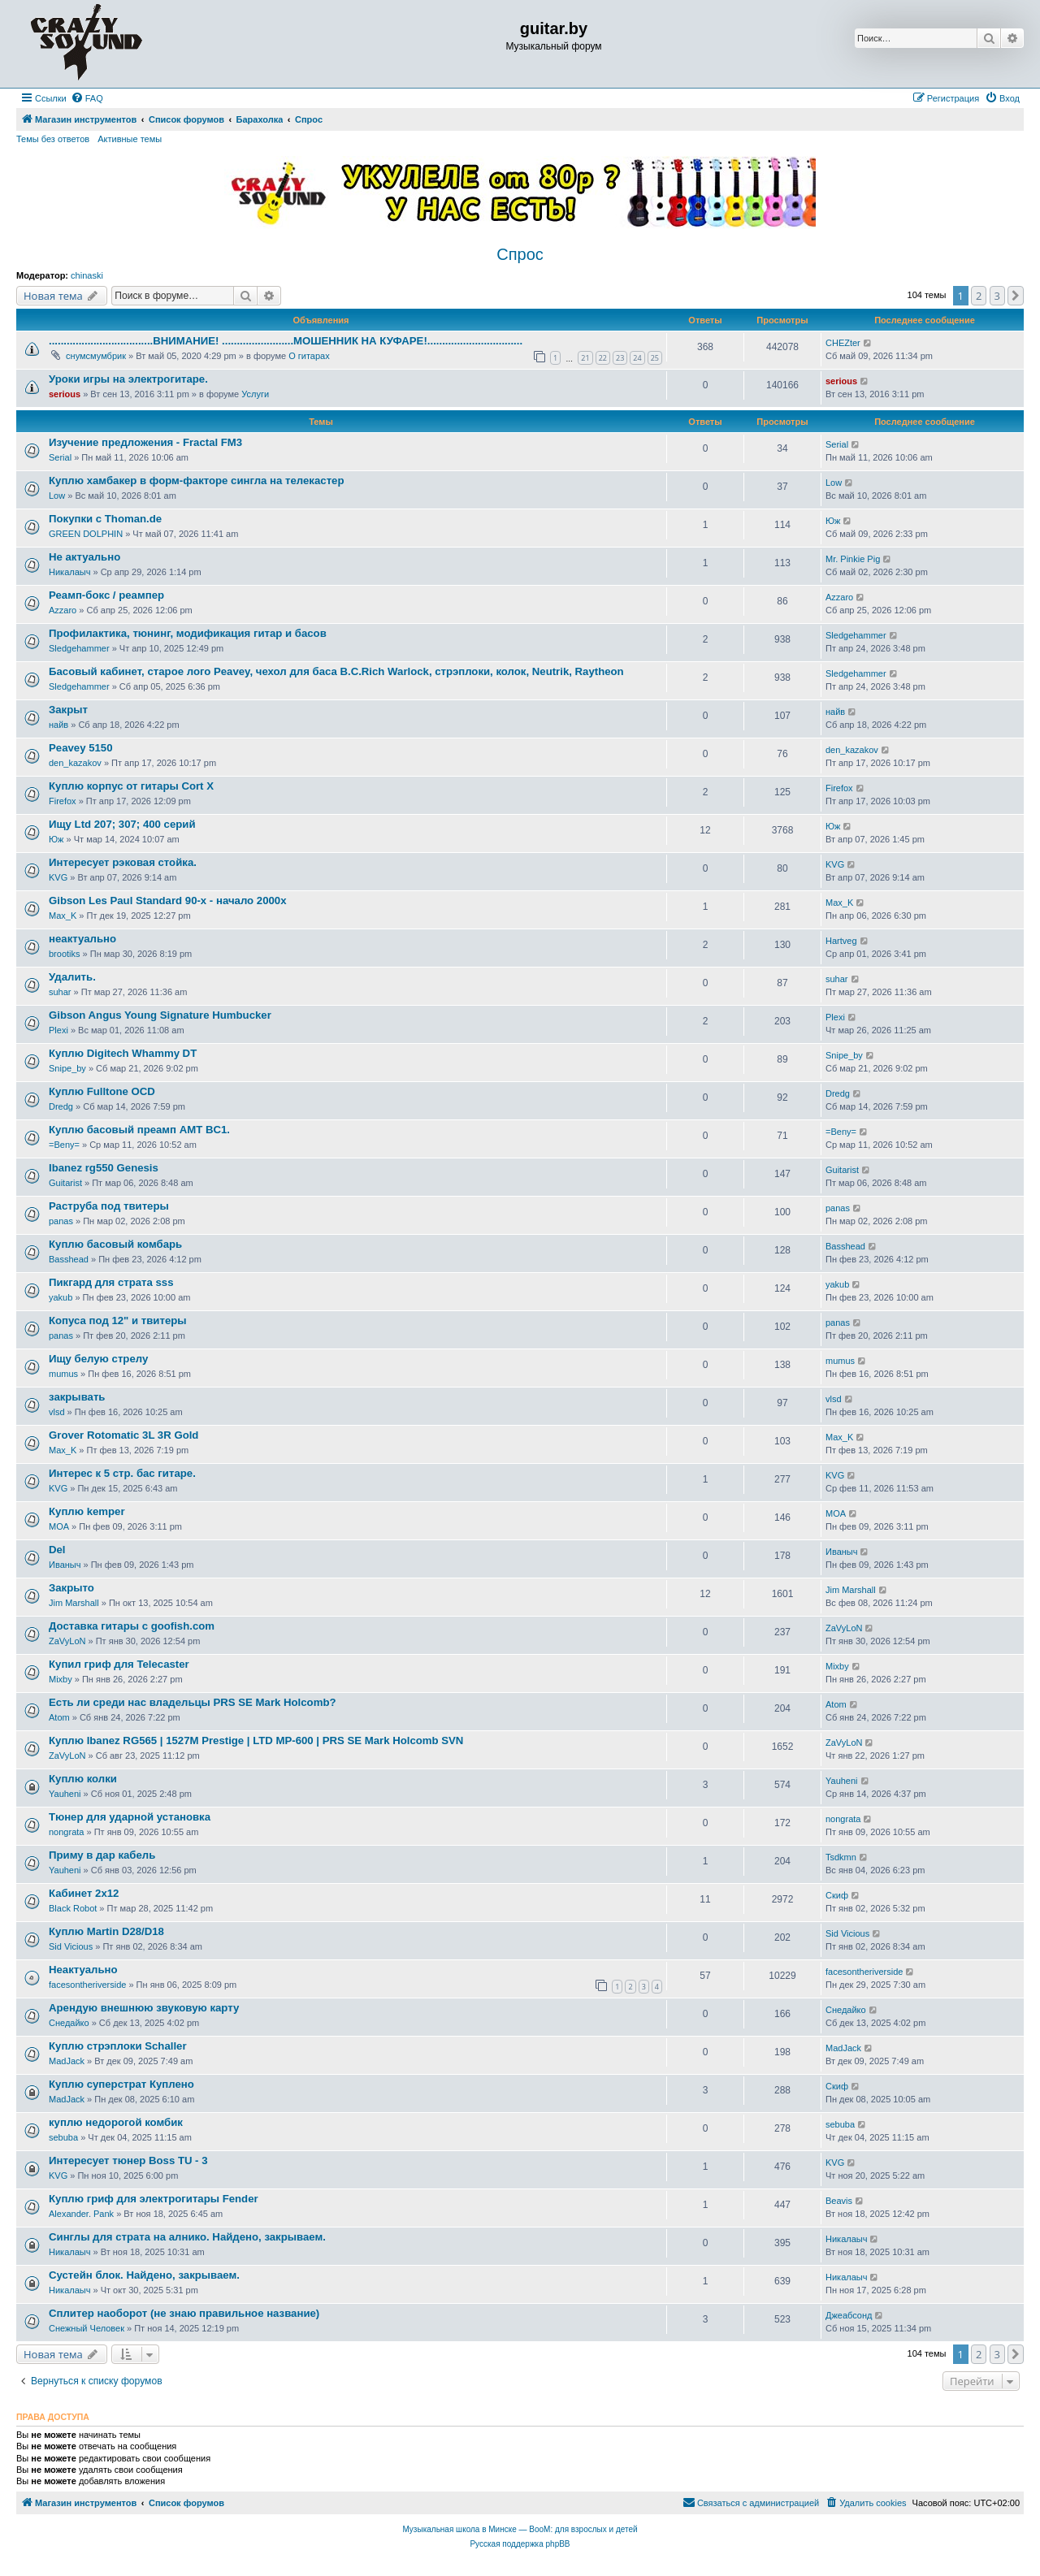 This screenshot has height=2576, width=1040. What do you see at coordinates (67, 1068) in the screenshot?
I see `Snipe_by` at bounding box center [67, 1068].